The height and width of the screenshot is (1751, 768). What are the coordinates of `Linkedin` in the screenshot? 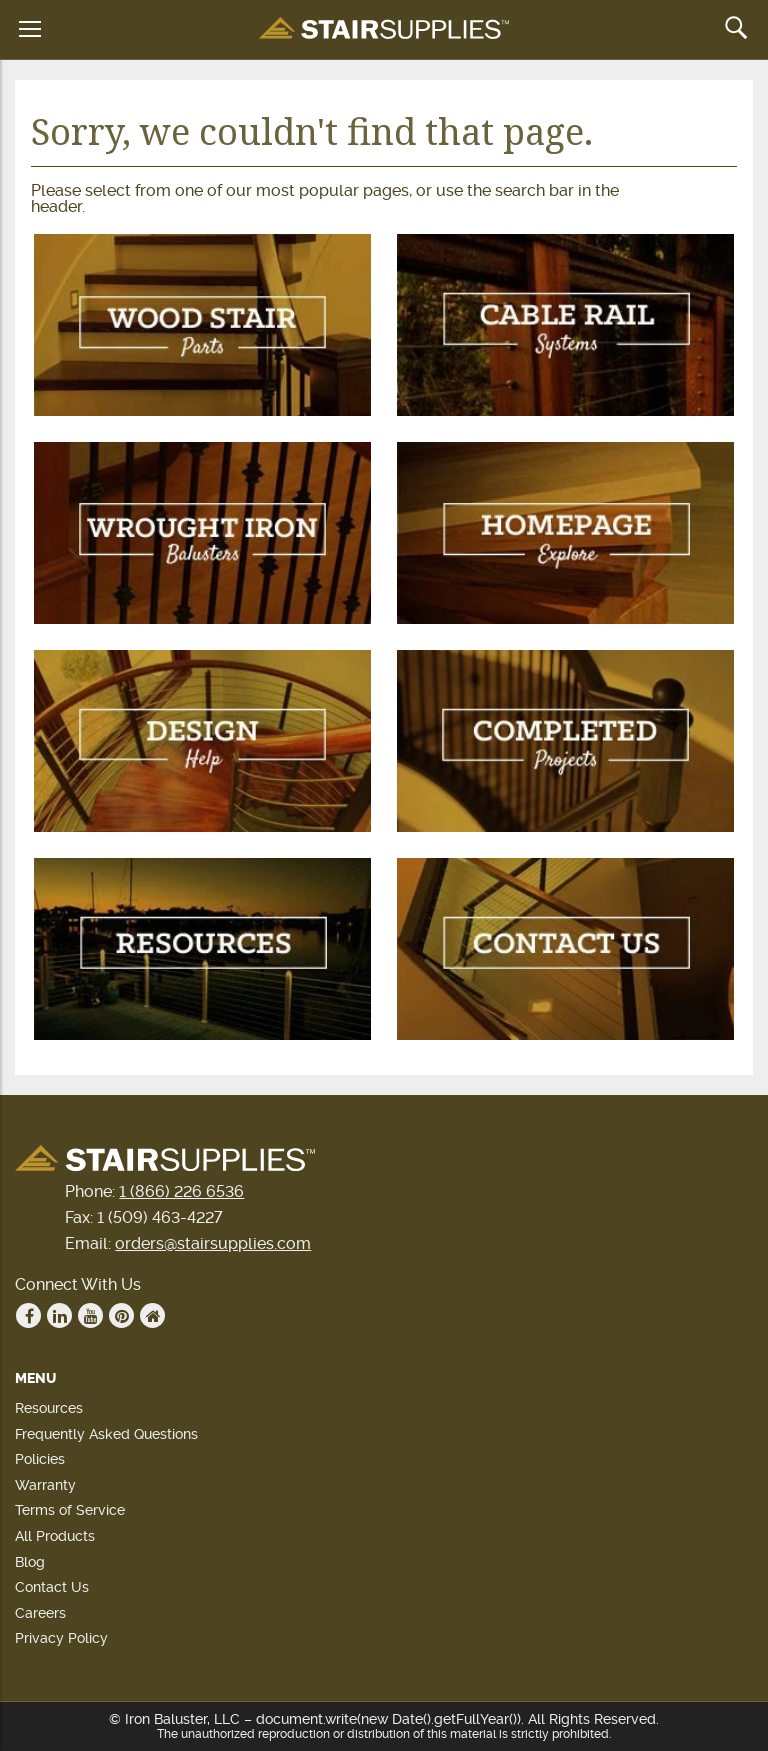 It's located at (60, 1316).